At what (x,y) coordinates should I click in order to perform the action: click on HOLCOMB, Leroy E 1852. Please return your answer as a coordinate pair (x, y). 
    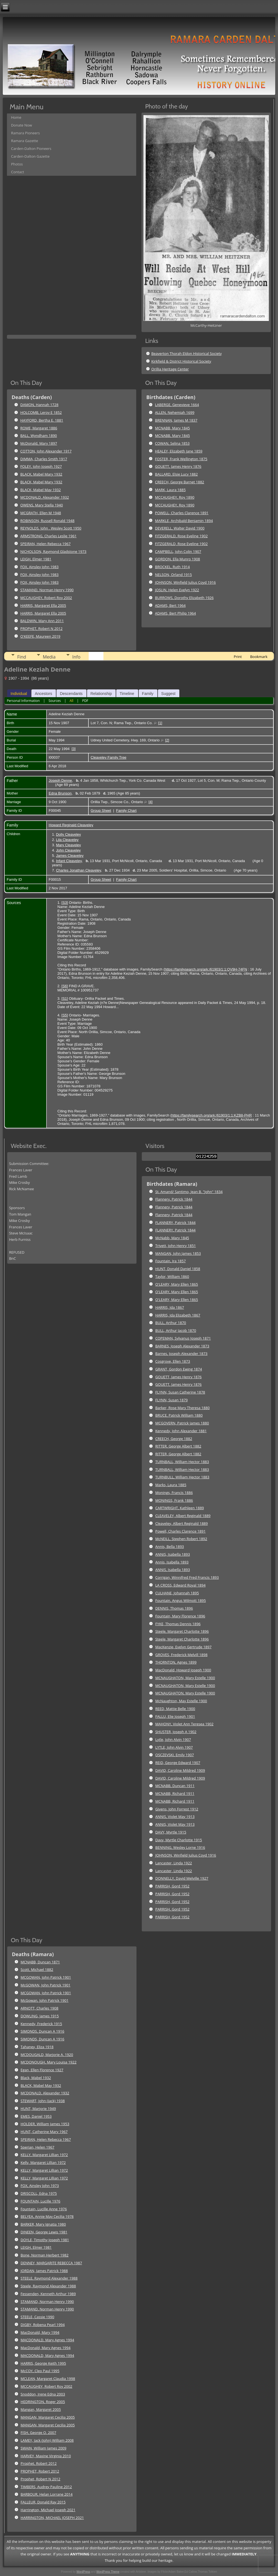
    Looking at the image, I should click on (41, 412).